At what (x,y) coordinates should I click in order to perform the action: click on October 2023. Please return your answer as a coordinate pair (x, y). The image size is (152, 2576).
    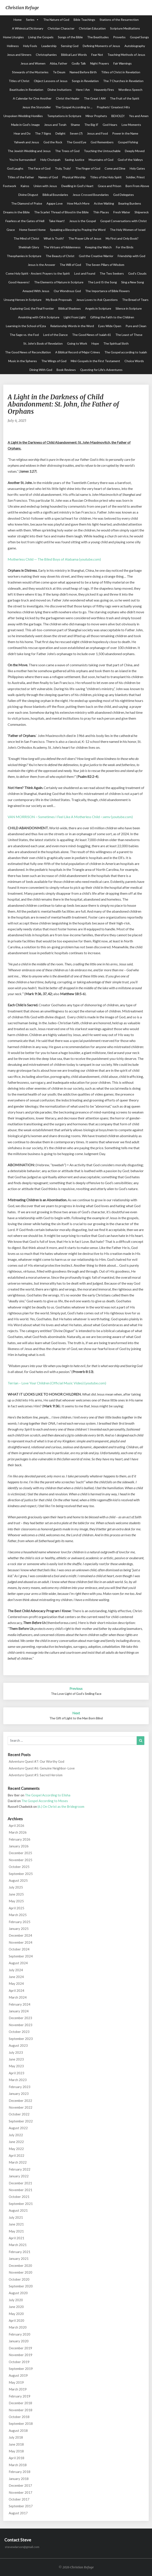
    Looking at the image, I should click on (19, 2032).